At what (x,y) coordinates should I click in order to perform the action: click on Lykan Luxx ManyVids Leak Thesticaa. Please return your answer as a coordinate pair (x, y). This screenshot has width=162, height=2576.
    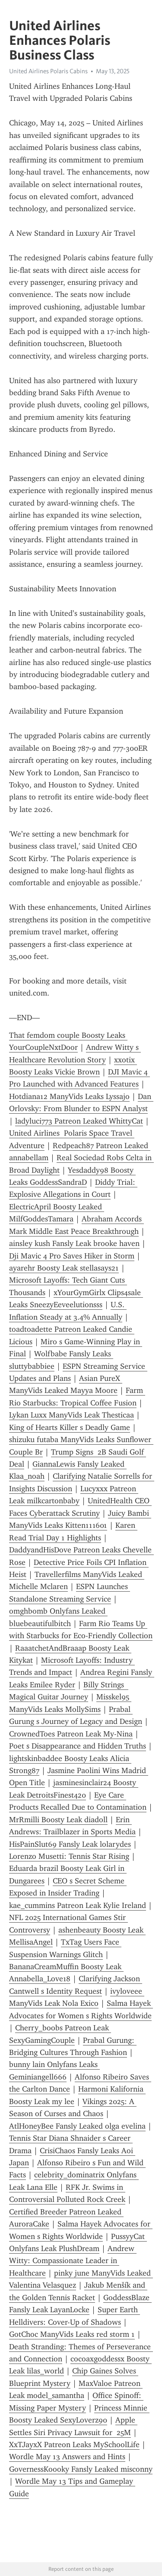
    Looking at the image, I should click on (71, 1415).